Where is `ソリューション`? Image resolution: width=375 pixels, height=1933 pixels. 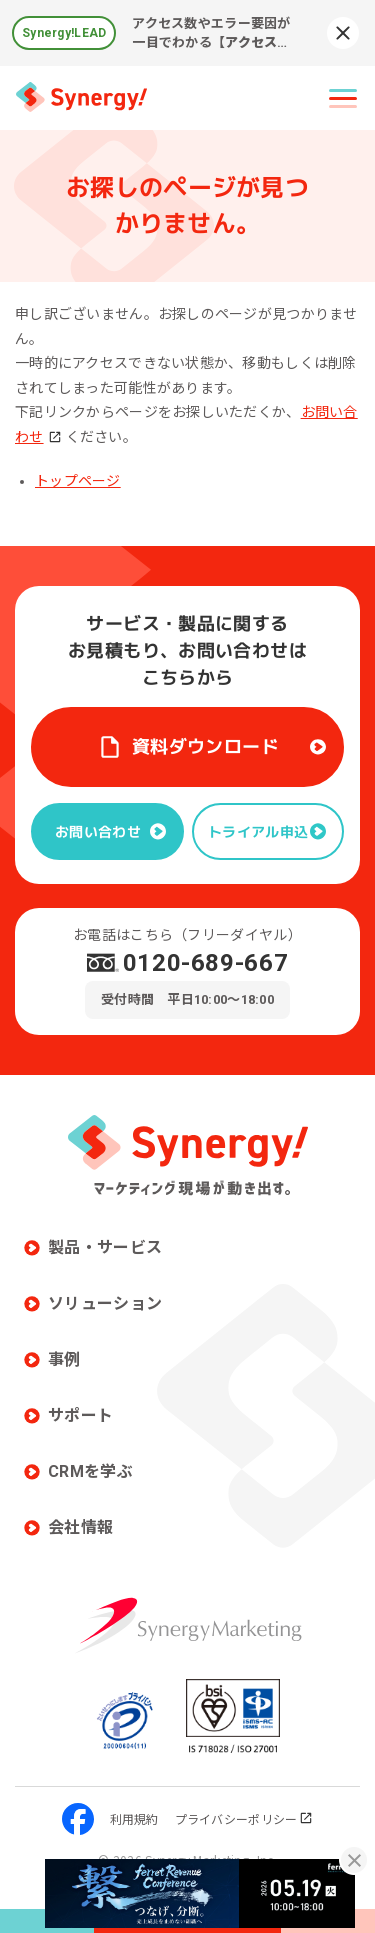
ソリューション is located at coordinates (105, 1303).